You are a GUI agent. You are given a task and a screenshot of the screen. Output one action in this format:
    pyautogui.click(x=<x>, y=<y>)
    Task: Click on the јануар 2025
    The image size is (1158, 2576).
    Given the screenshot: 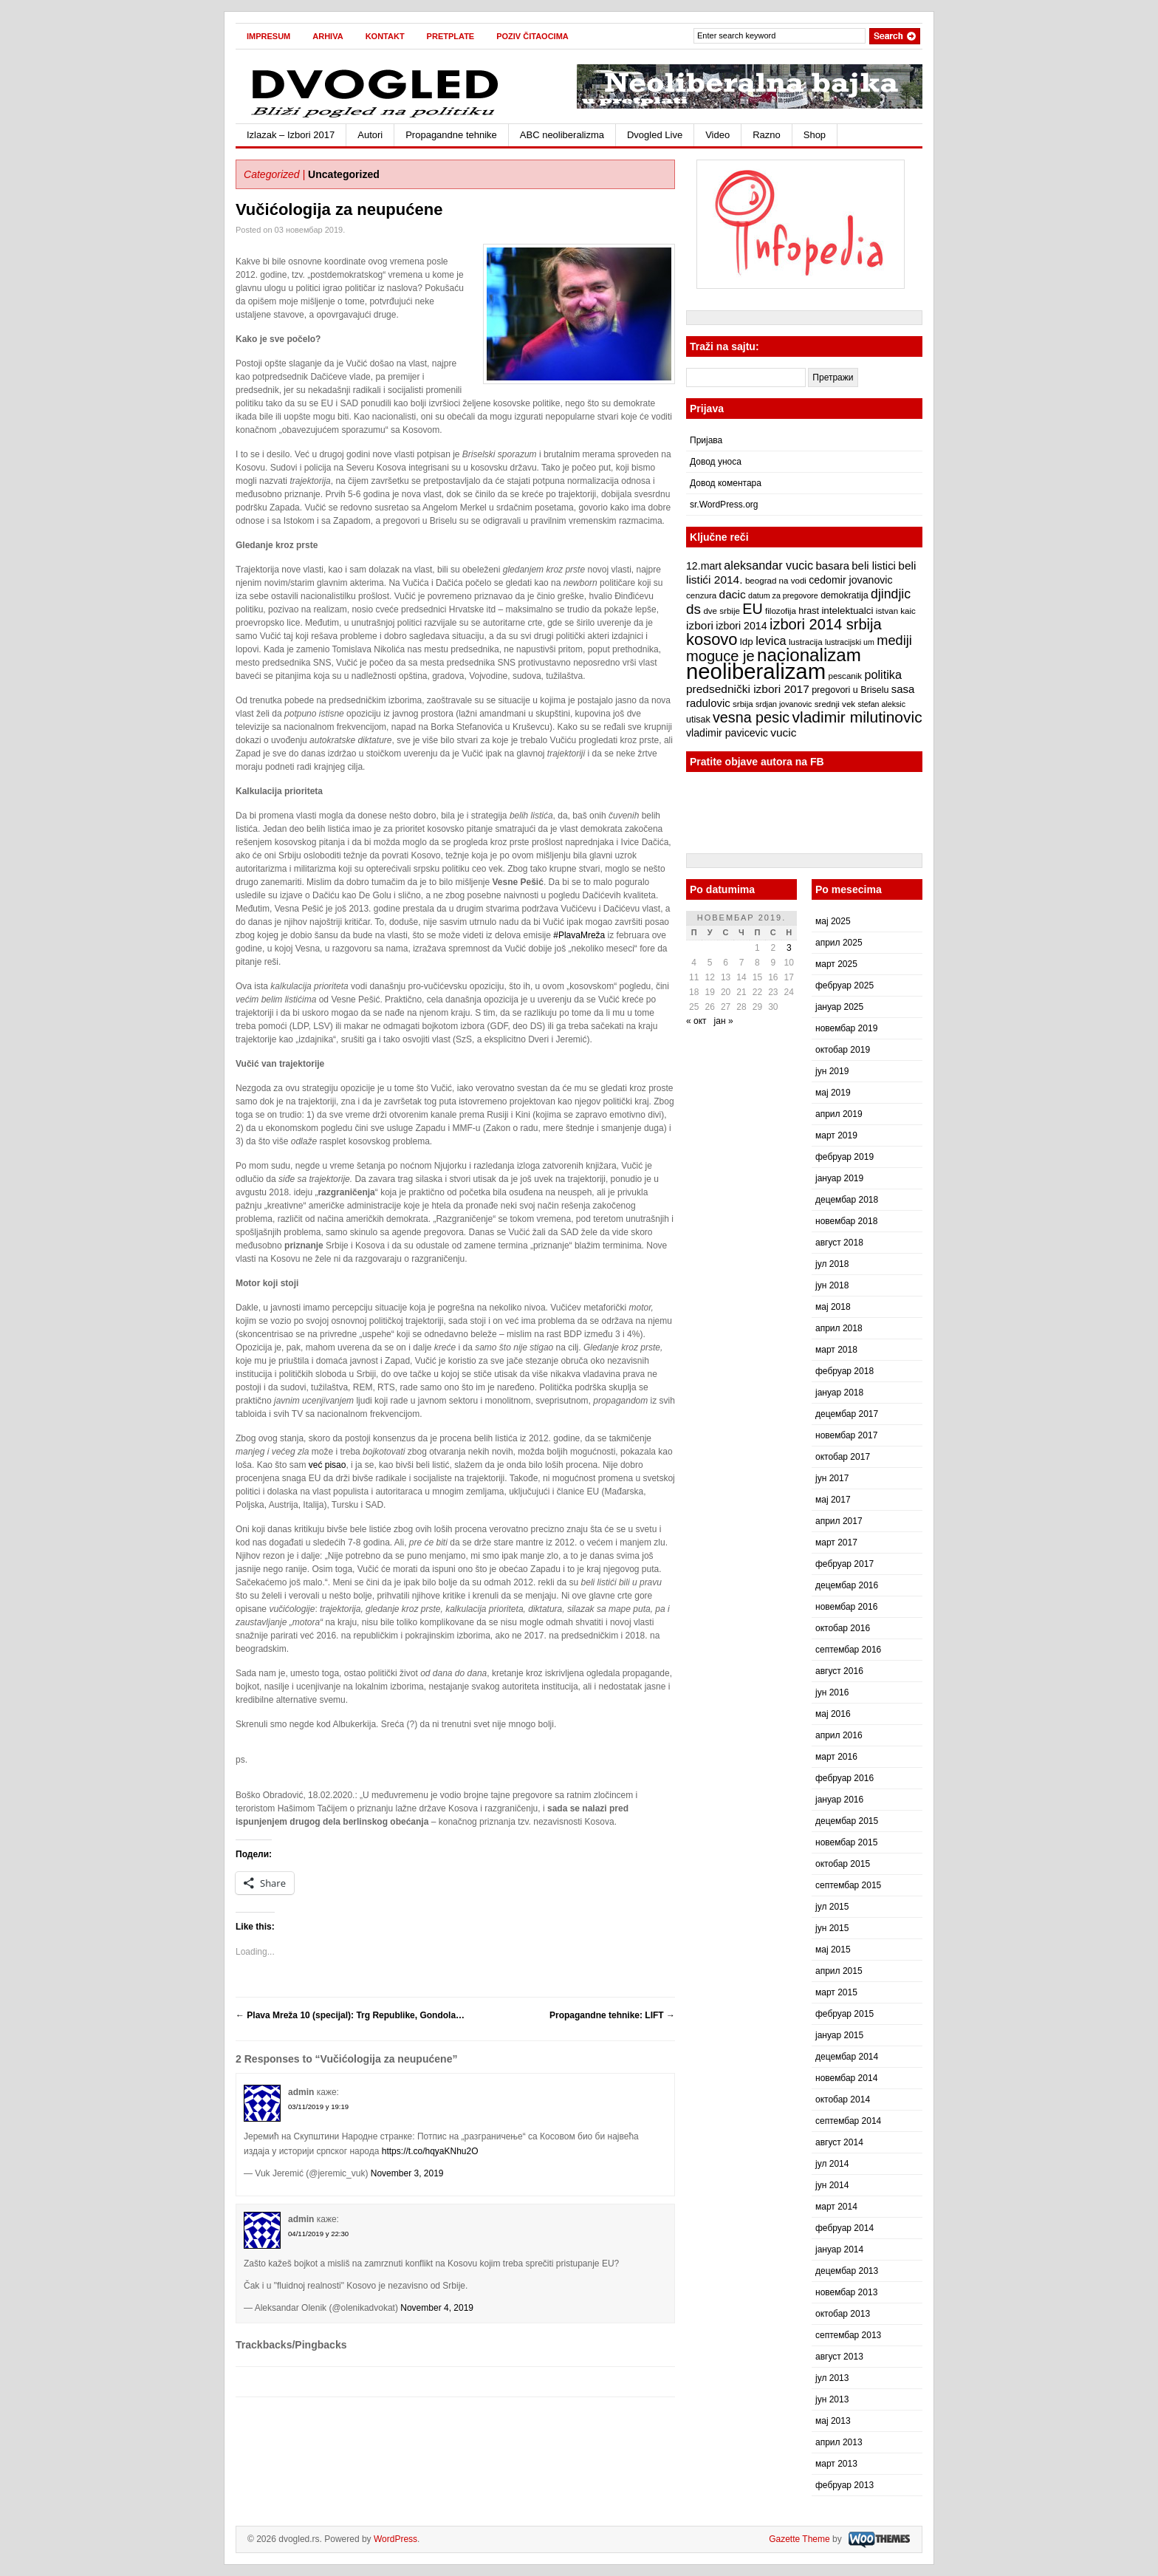 What is the action you would take?
    pyautogui.click(x=839, y=1007)
    